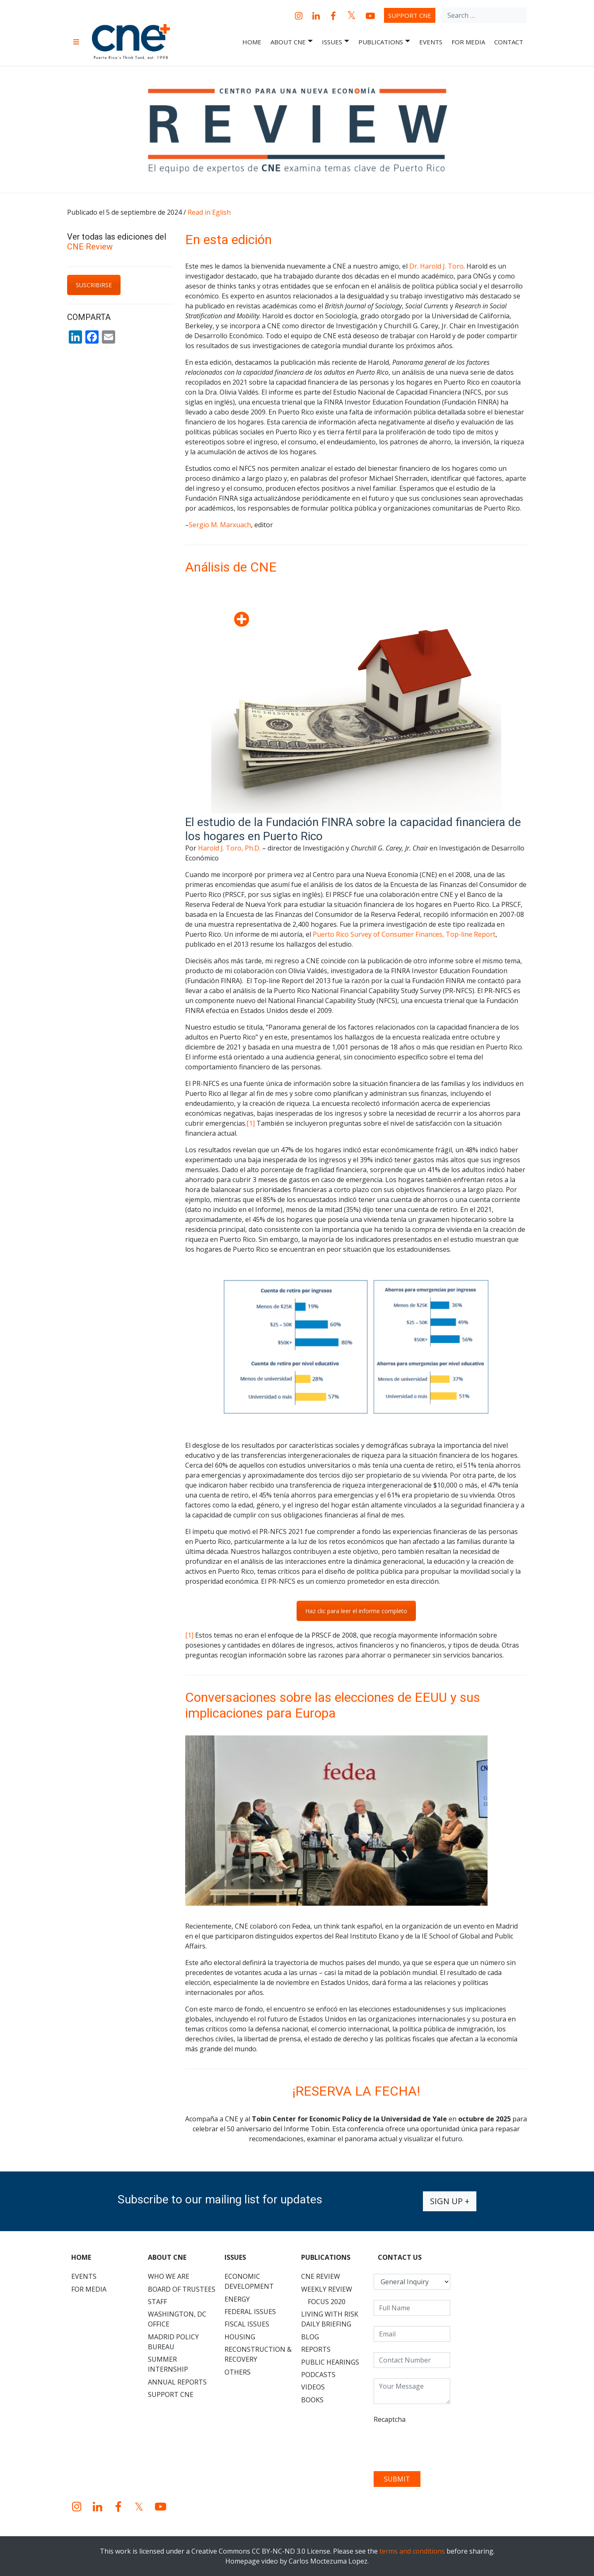 This screenshot has height=2576, width=594. I want to click on Who We Are, so click(168, 2276).